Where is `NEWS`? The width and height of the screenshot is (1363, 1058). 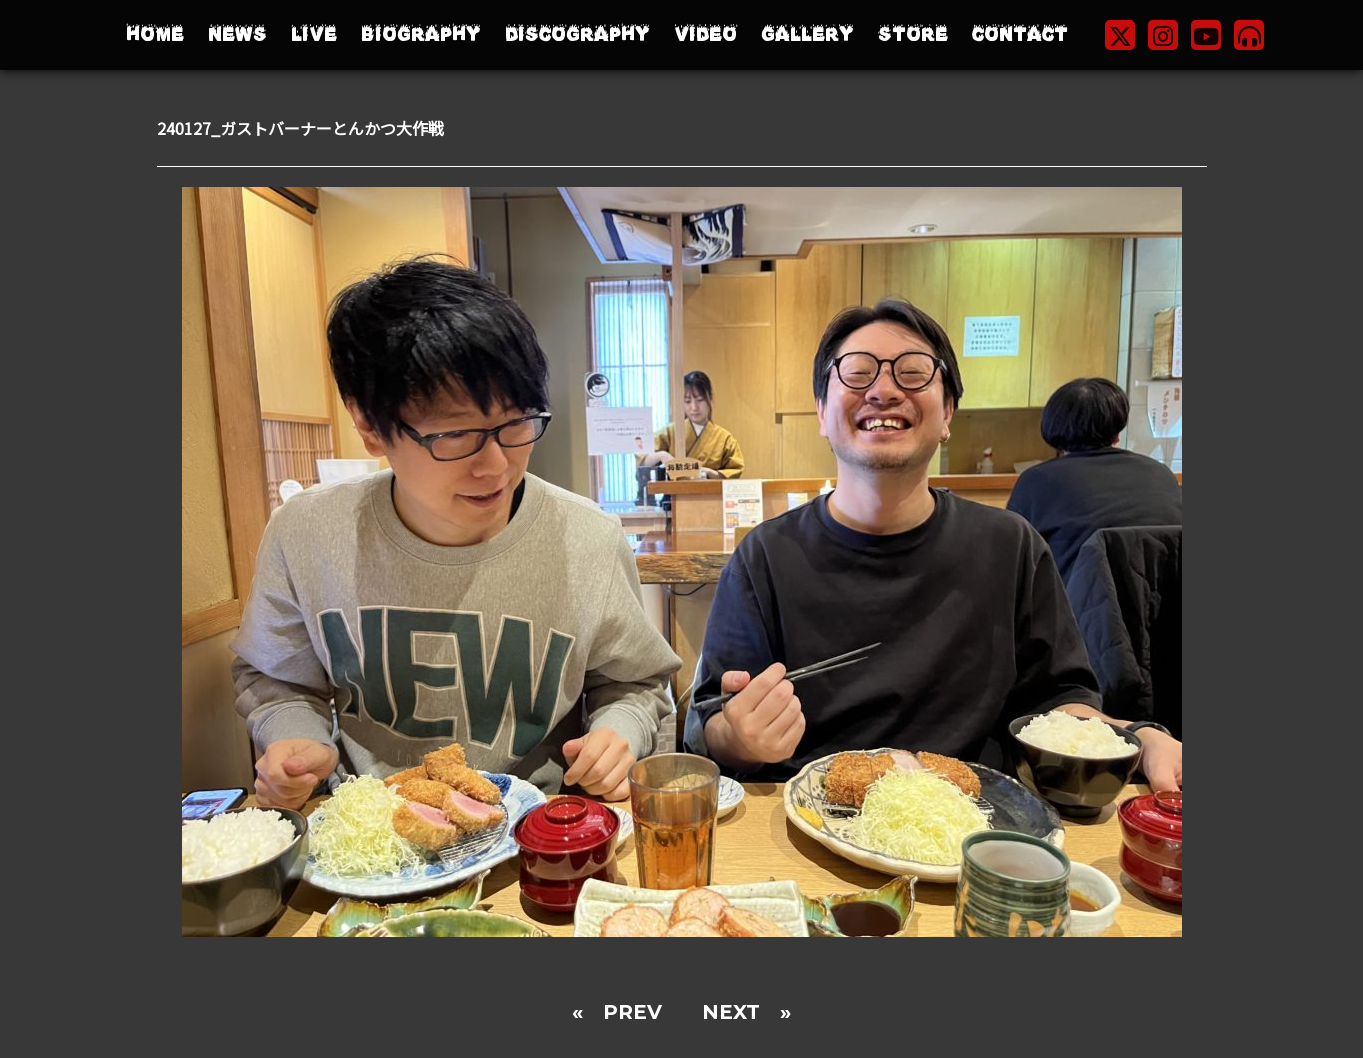 NEWS is located at coordinates (237, 34).